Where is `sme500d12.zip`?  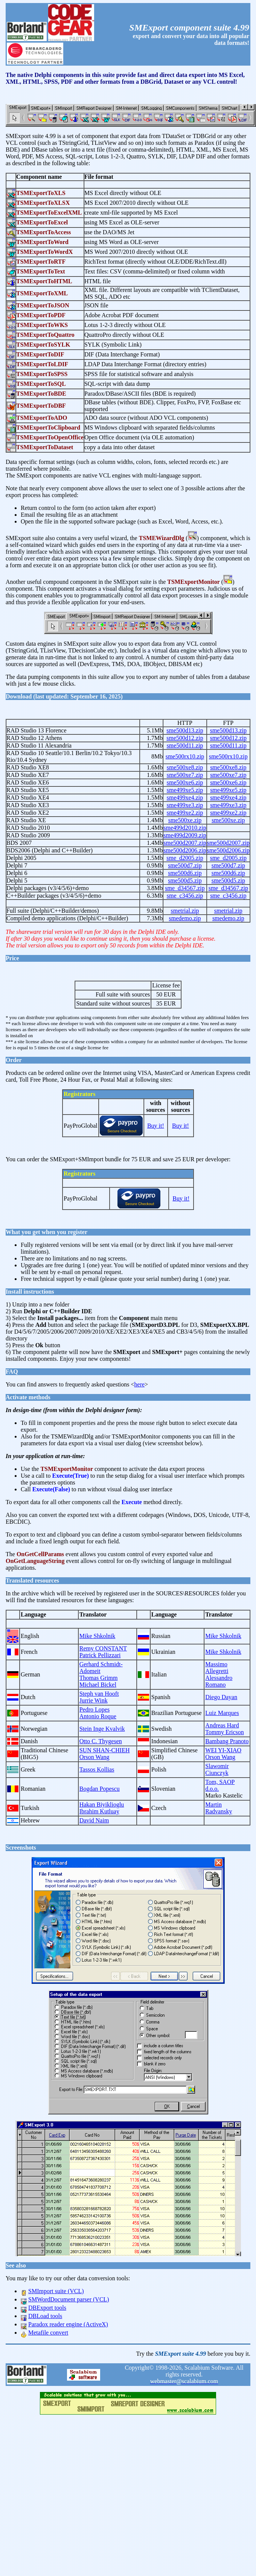
sme500d12.zip is located at coordinates (184, 738).